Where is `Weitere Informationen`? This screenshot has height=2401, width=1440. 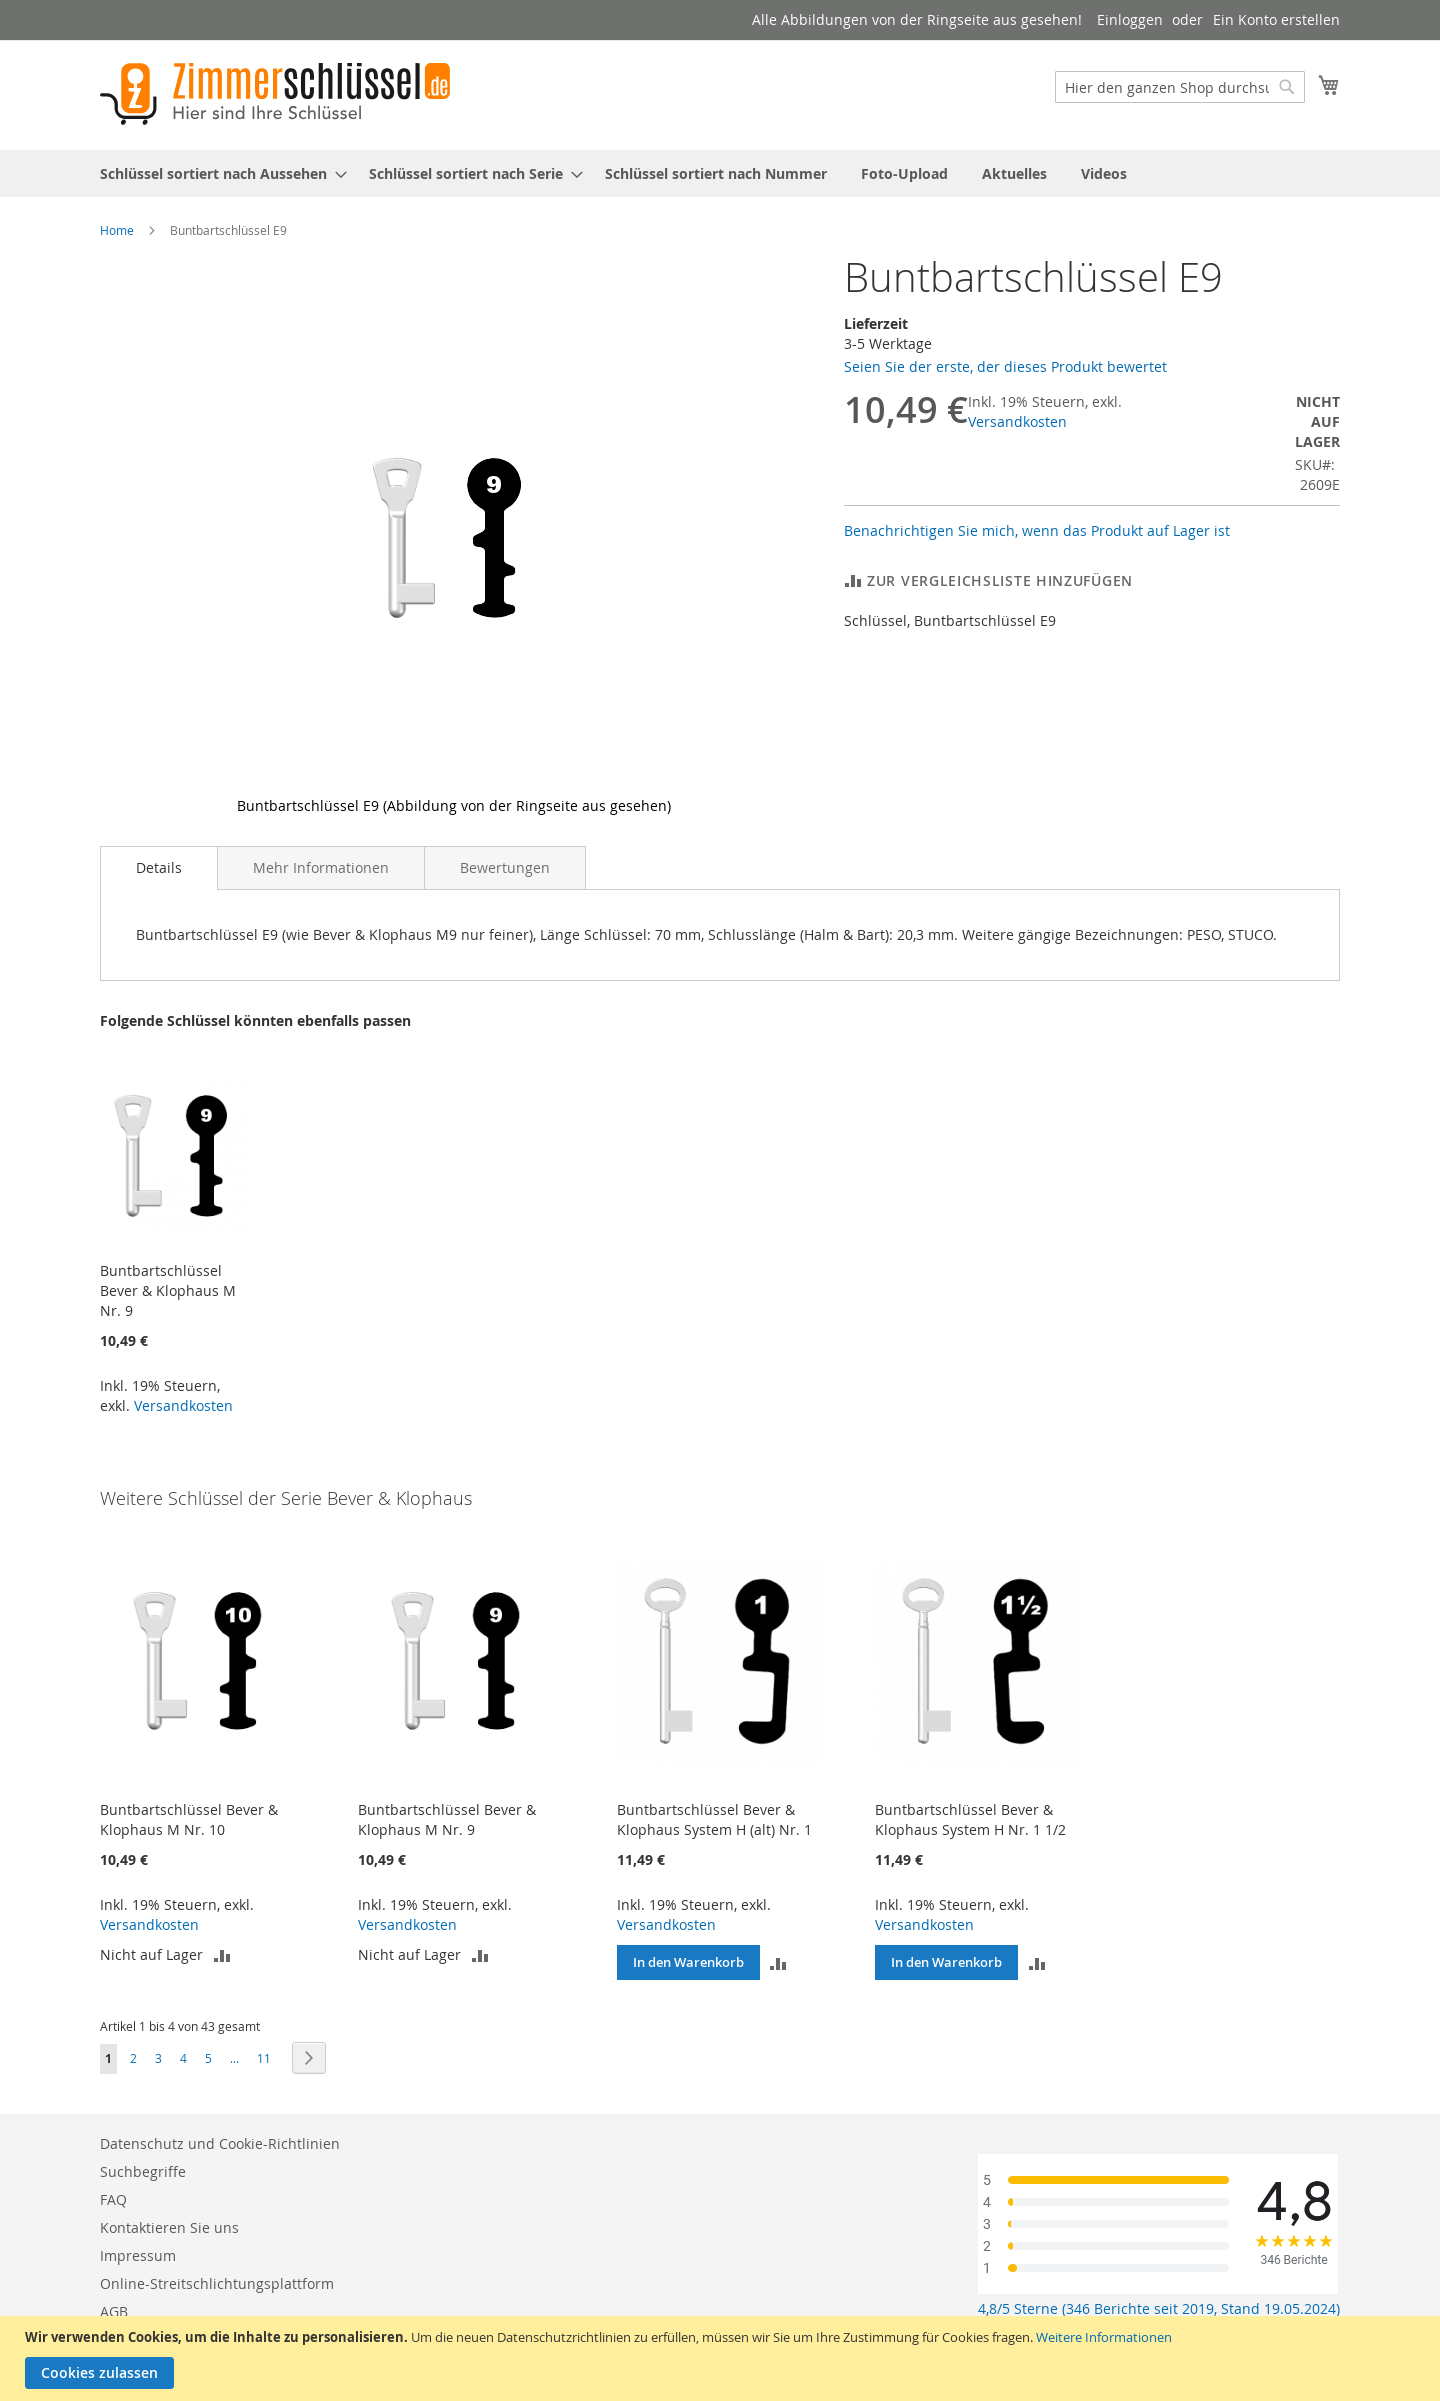
Weitere Informationen is located at coordinates (1104, 2337).